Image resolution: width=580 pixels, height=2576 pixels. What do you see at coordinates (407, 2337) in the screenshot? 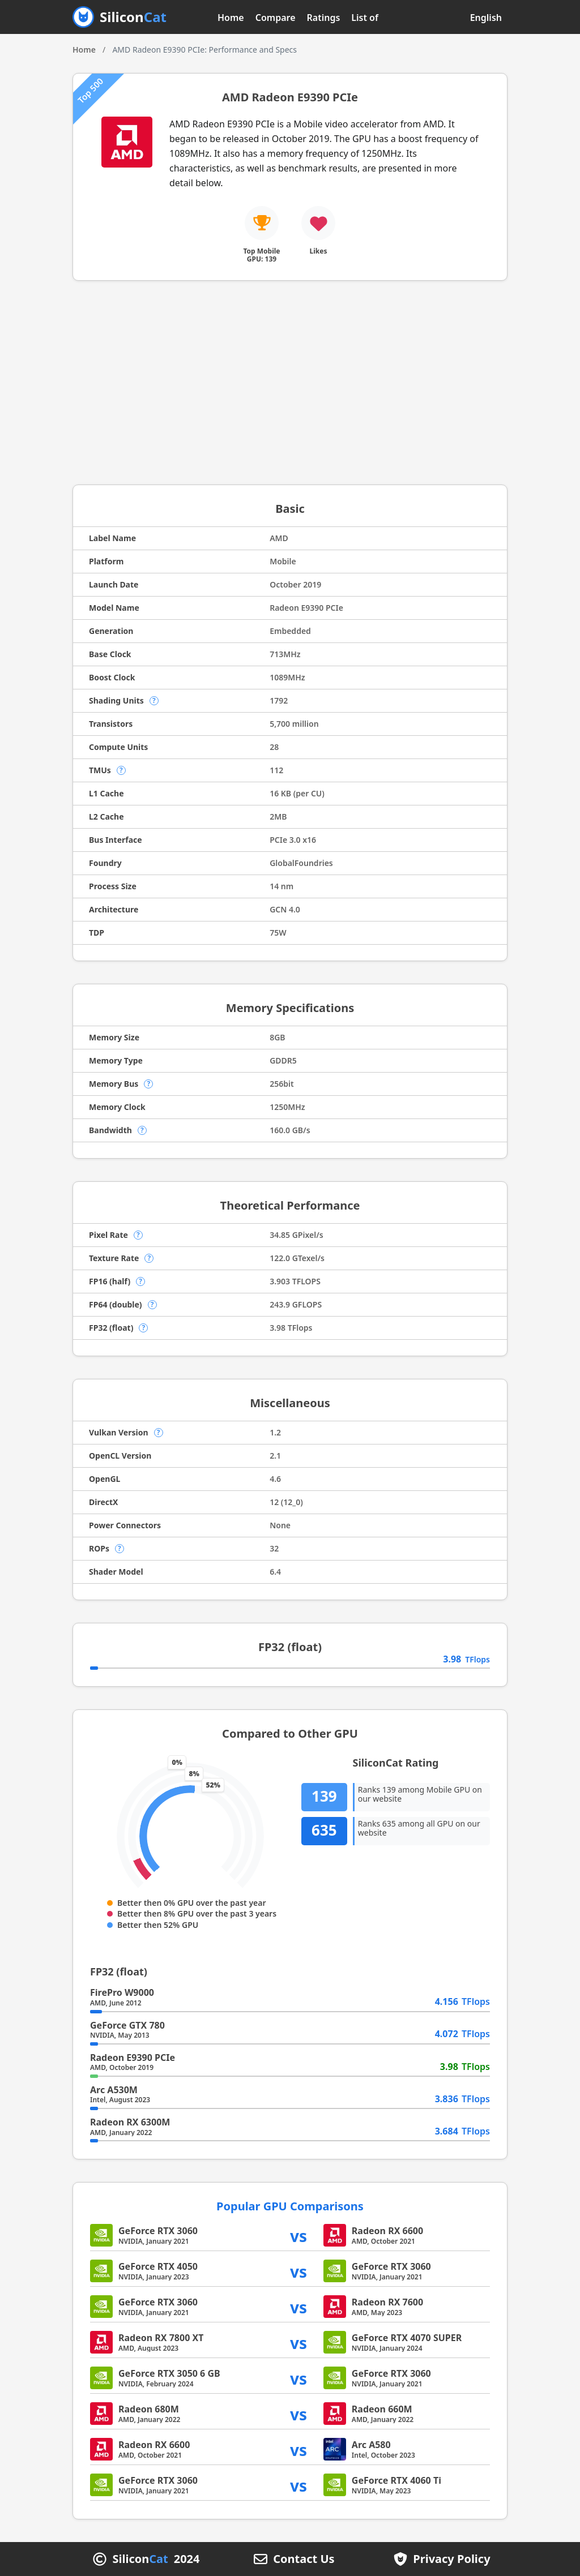
I see `GeForce RTX 4070 SUPER` at bounding box center [407, 2337].